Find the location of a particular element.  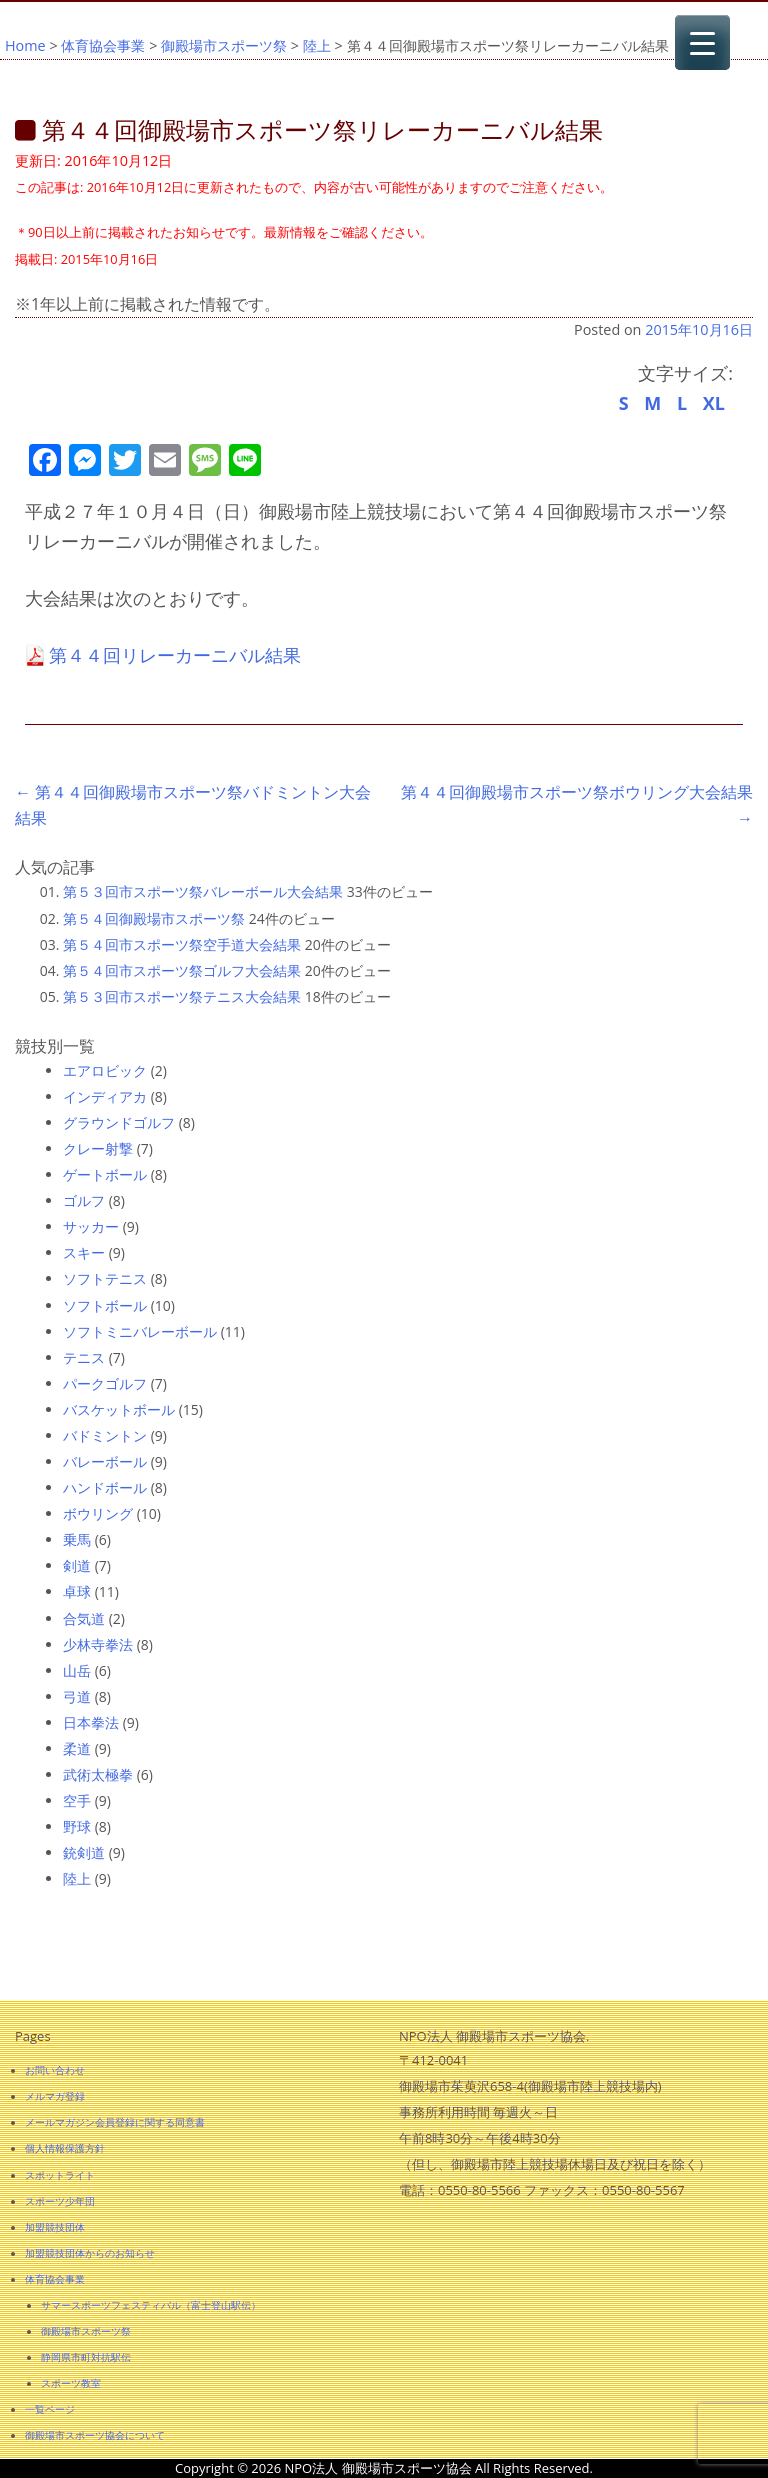

御殿場市スポーツ協会について is located at coordinates (95, 2435).